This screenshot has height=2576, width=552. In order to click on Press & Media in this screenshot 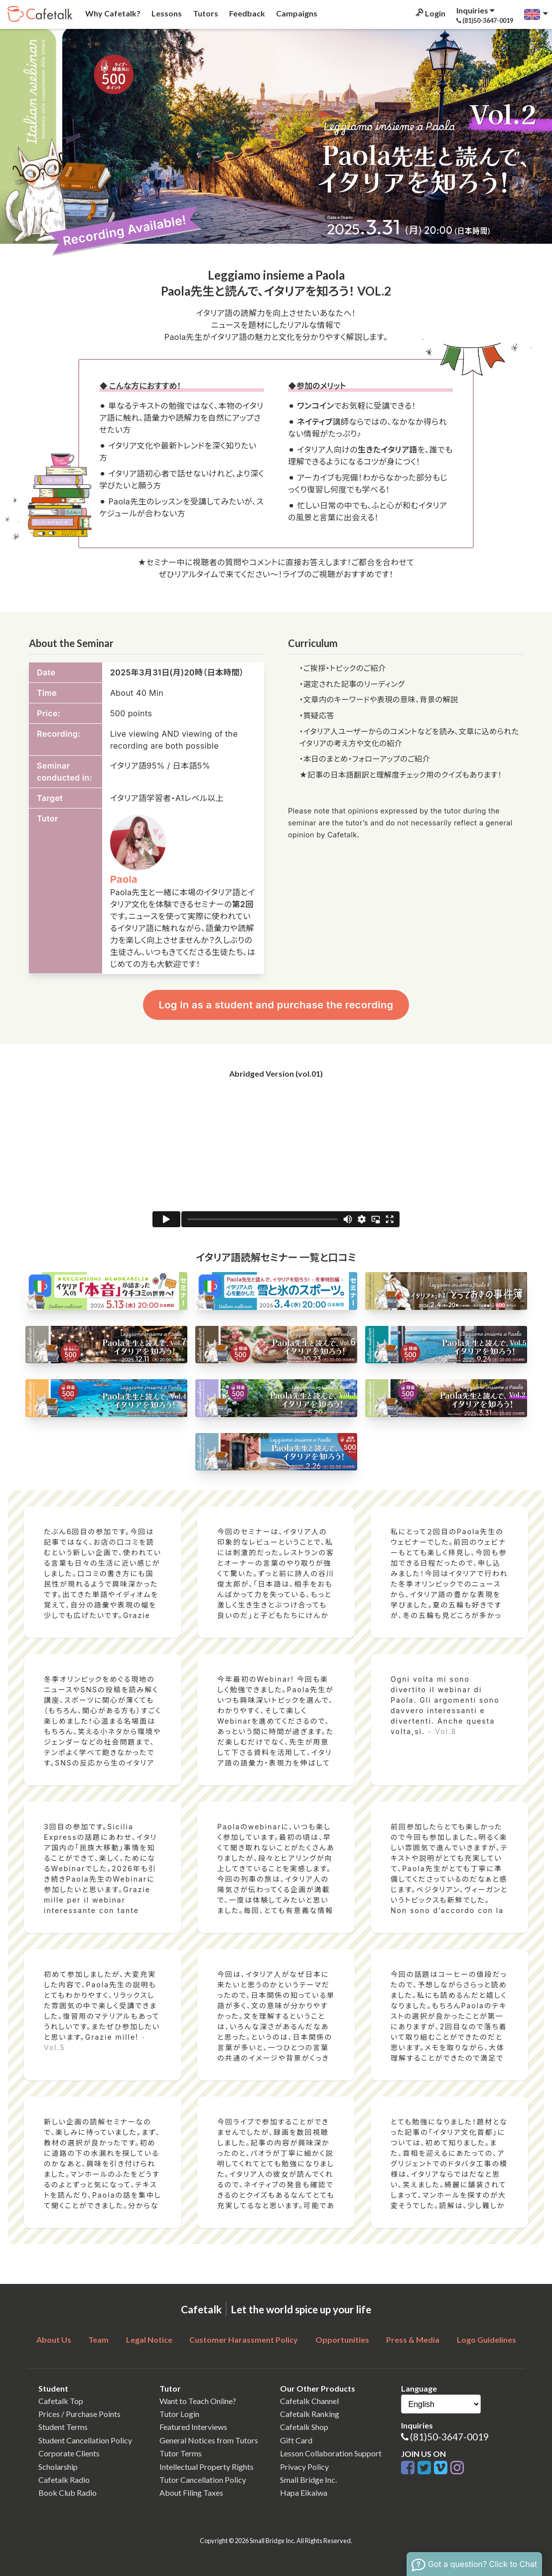, I will do `click(412, 2339)`.